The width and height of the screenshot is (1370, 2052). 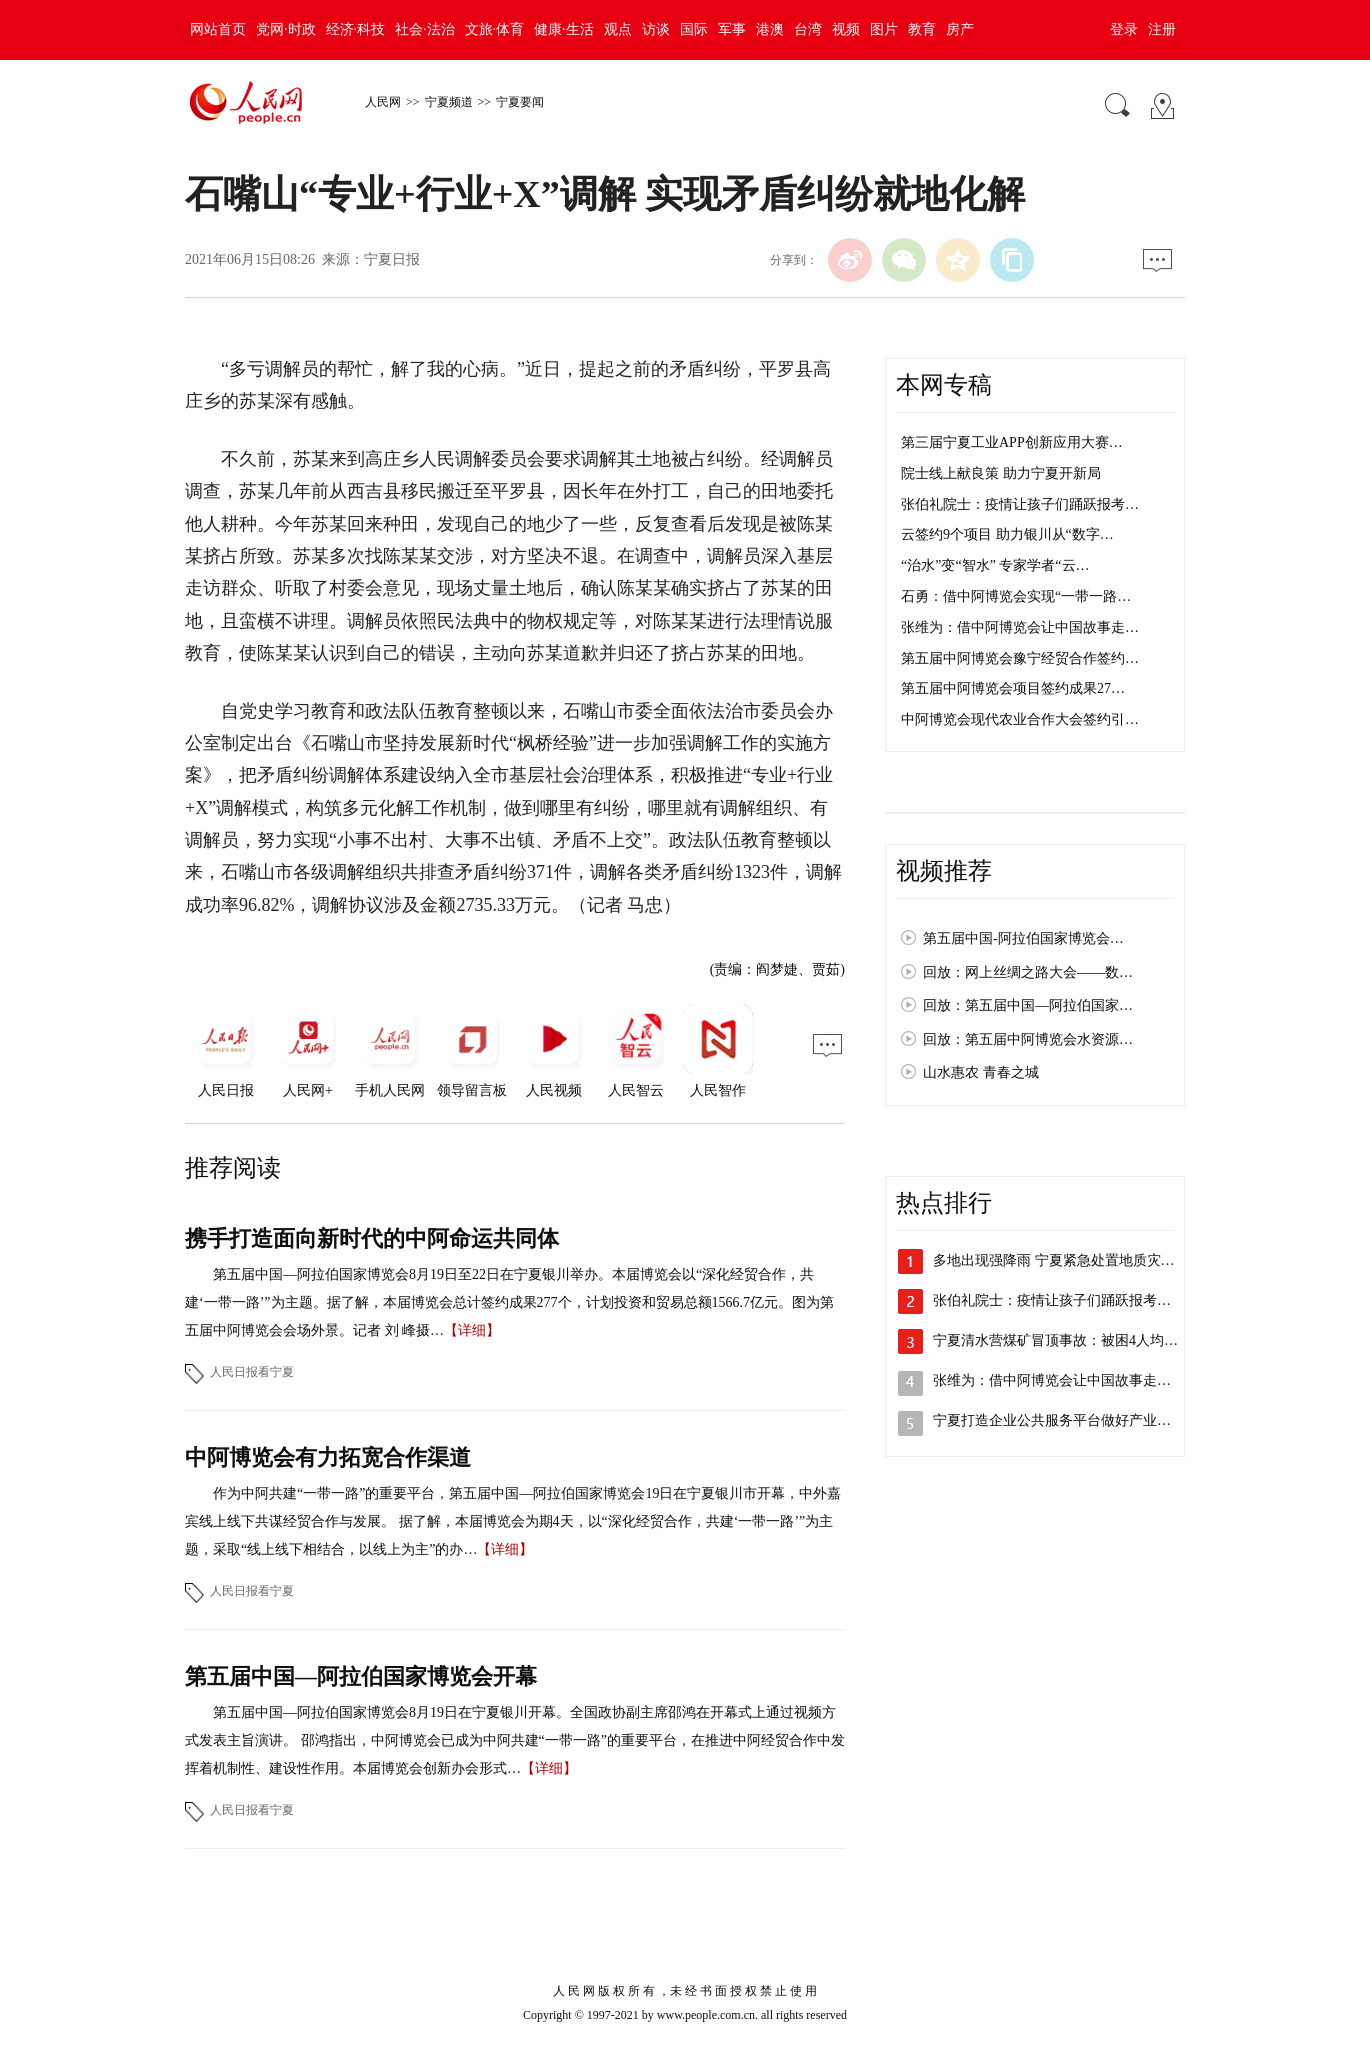 I want to click on 社会·法治, so click(x=425, y=29).